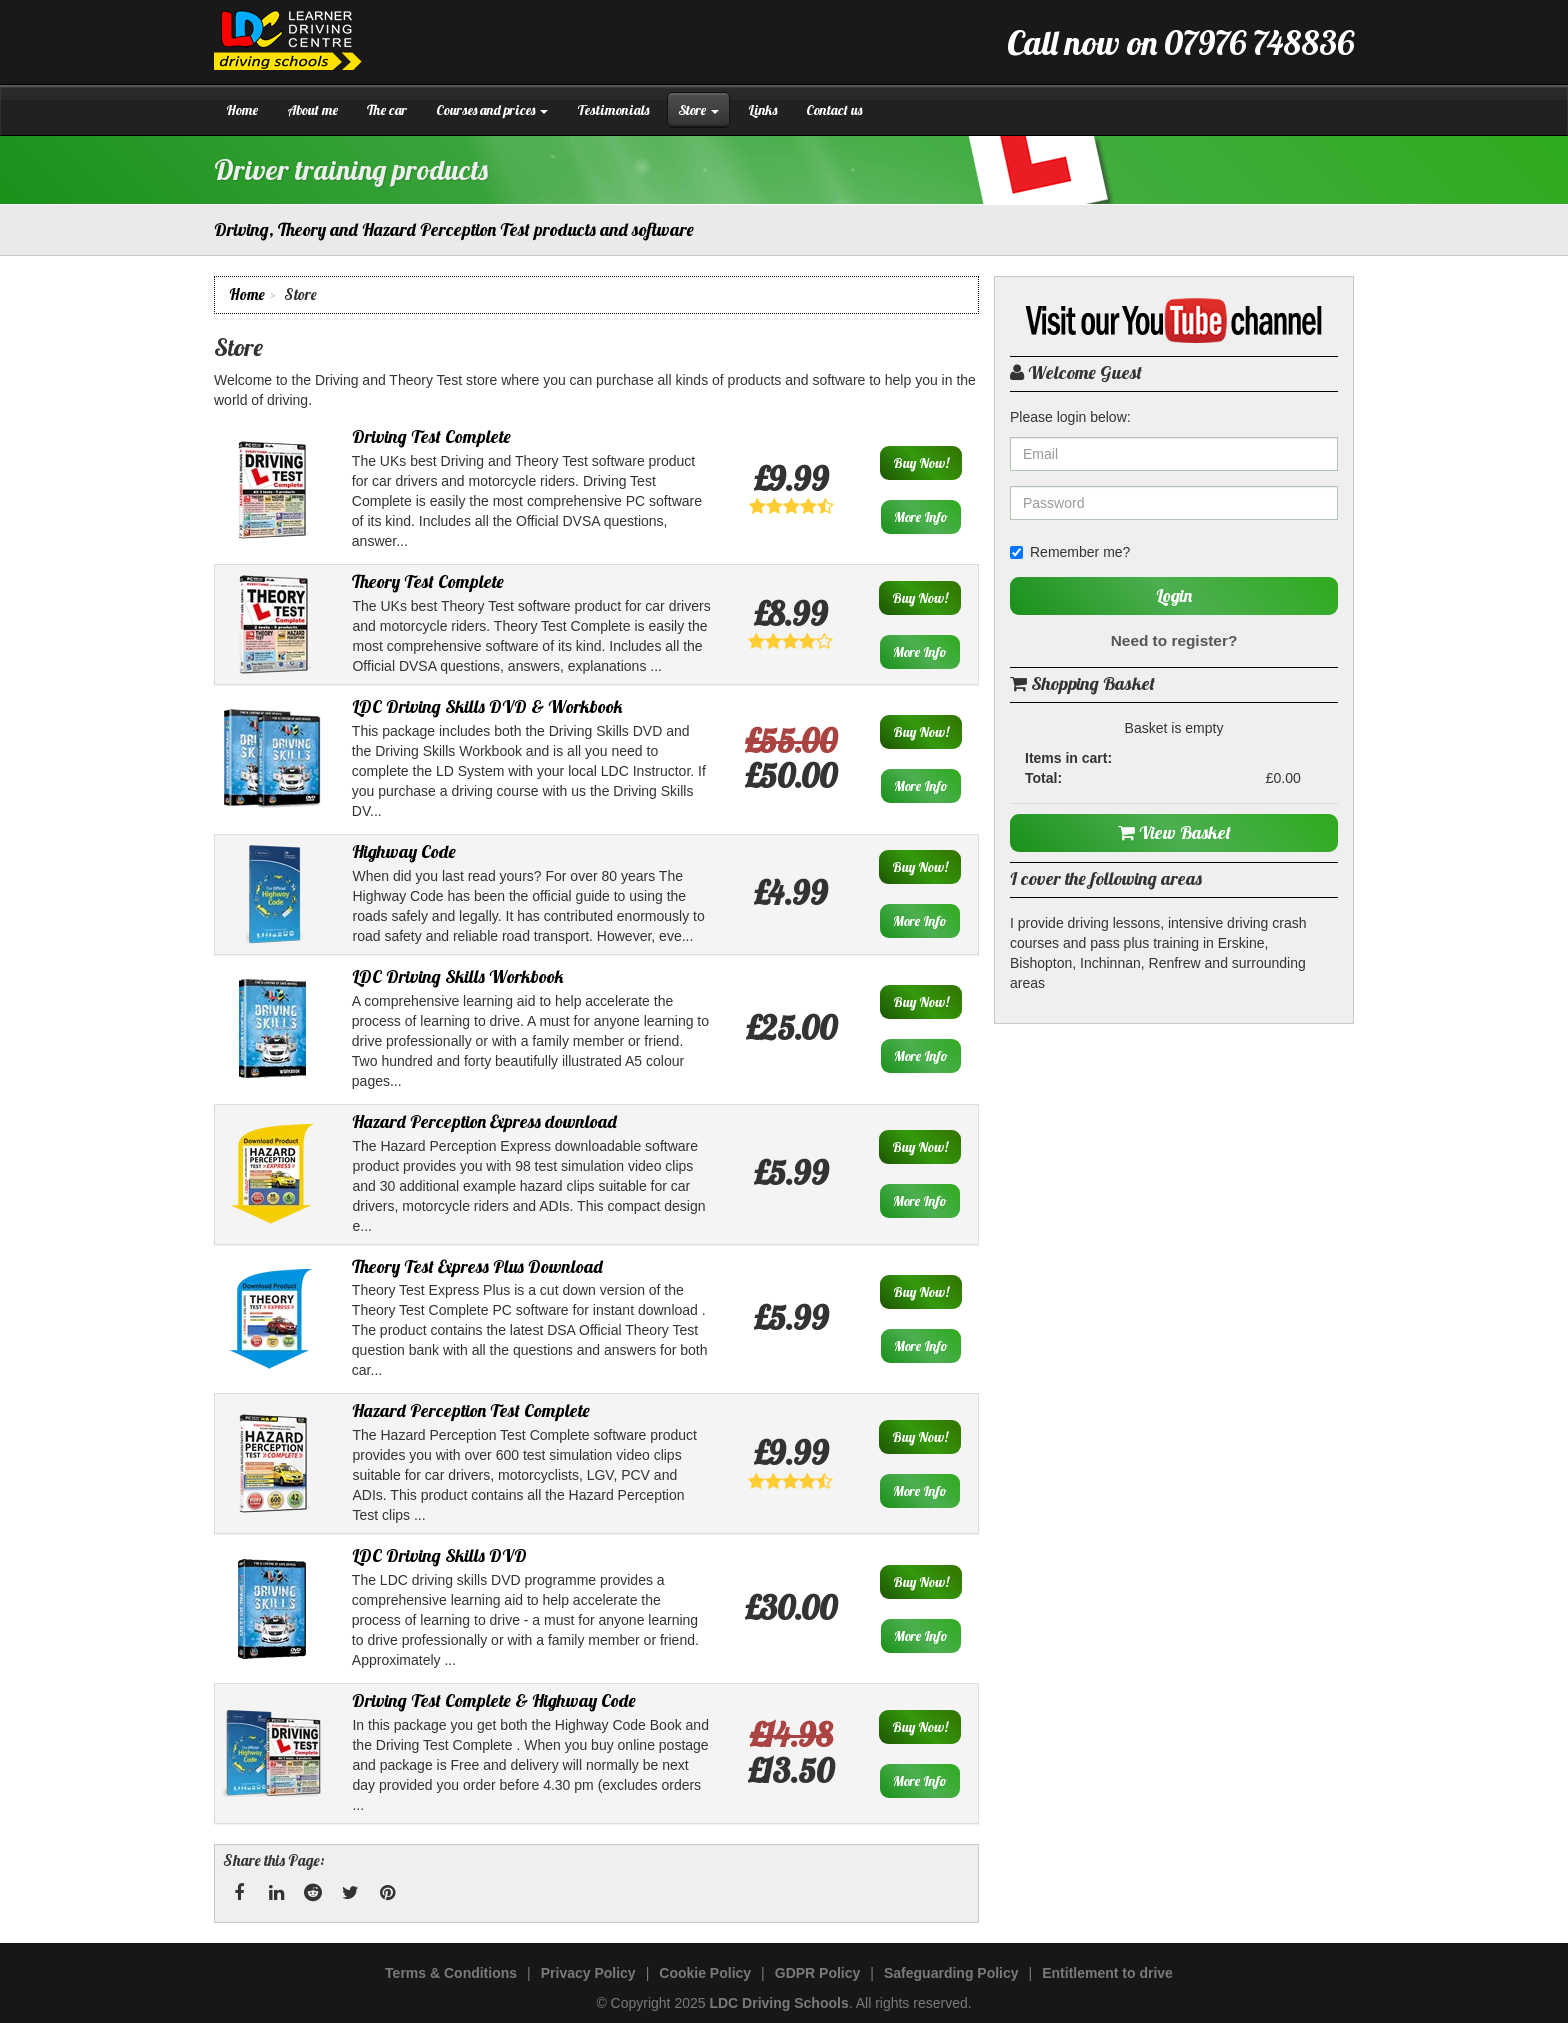  I want to click on About me, so click(312, 110).